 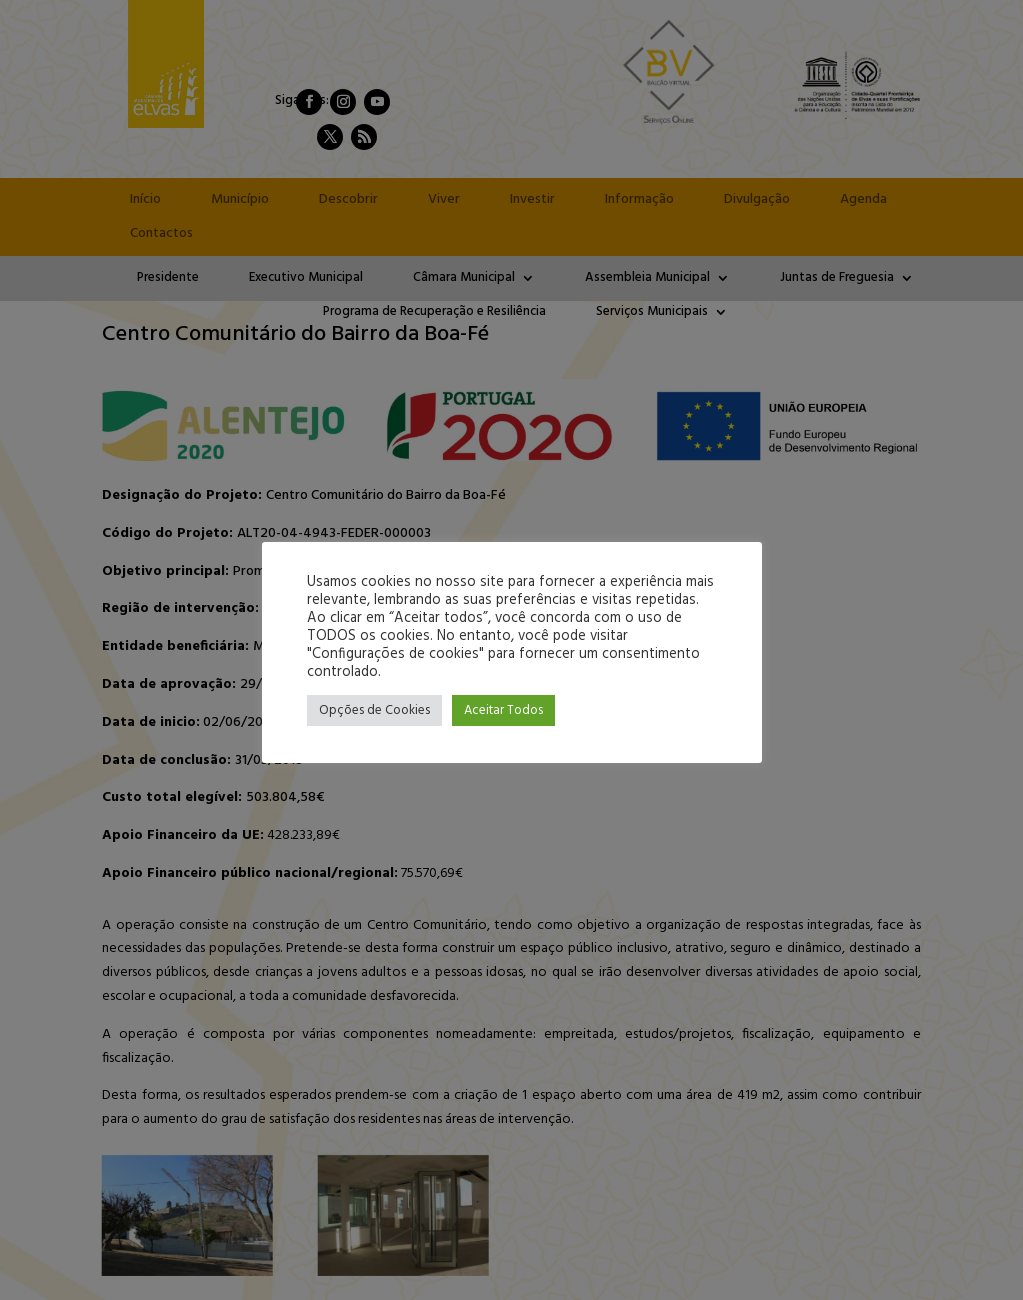 I want to click on Opções de Cookies [button], so click(x=374, y=710).